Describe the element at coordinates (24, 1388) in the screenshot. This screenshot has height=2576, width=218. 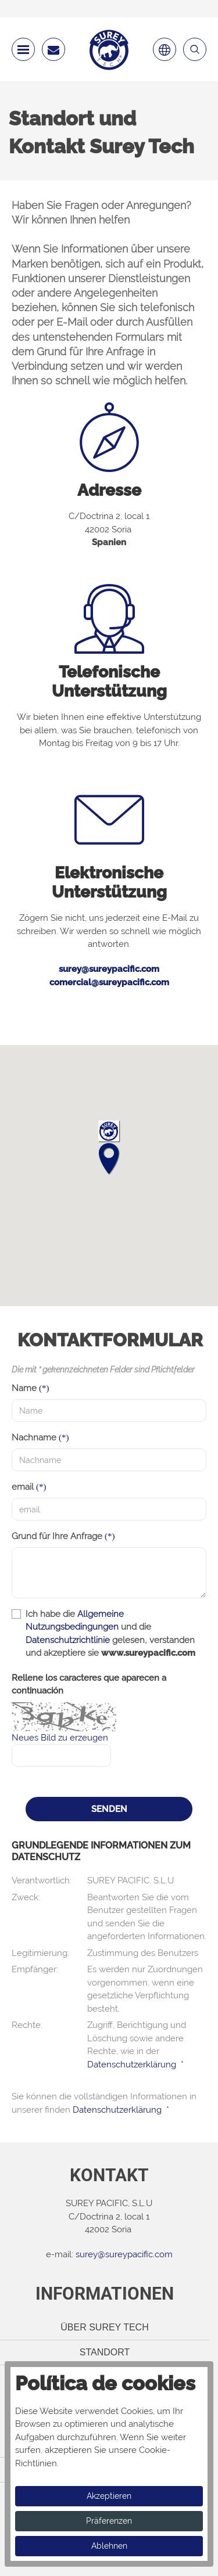
I see `Name` at that location.